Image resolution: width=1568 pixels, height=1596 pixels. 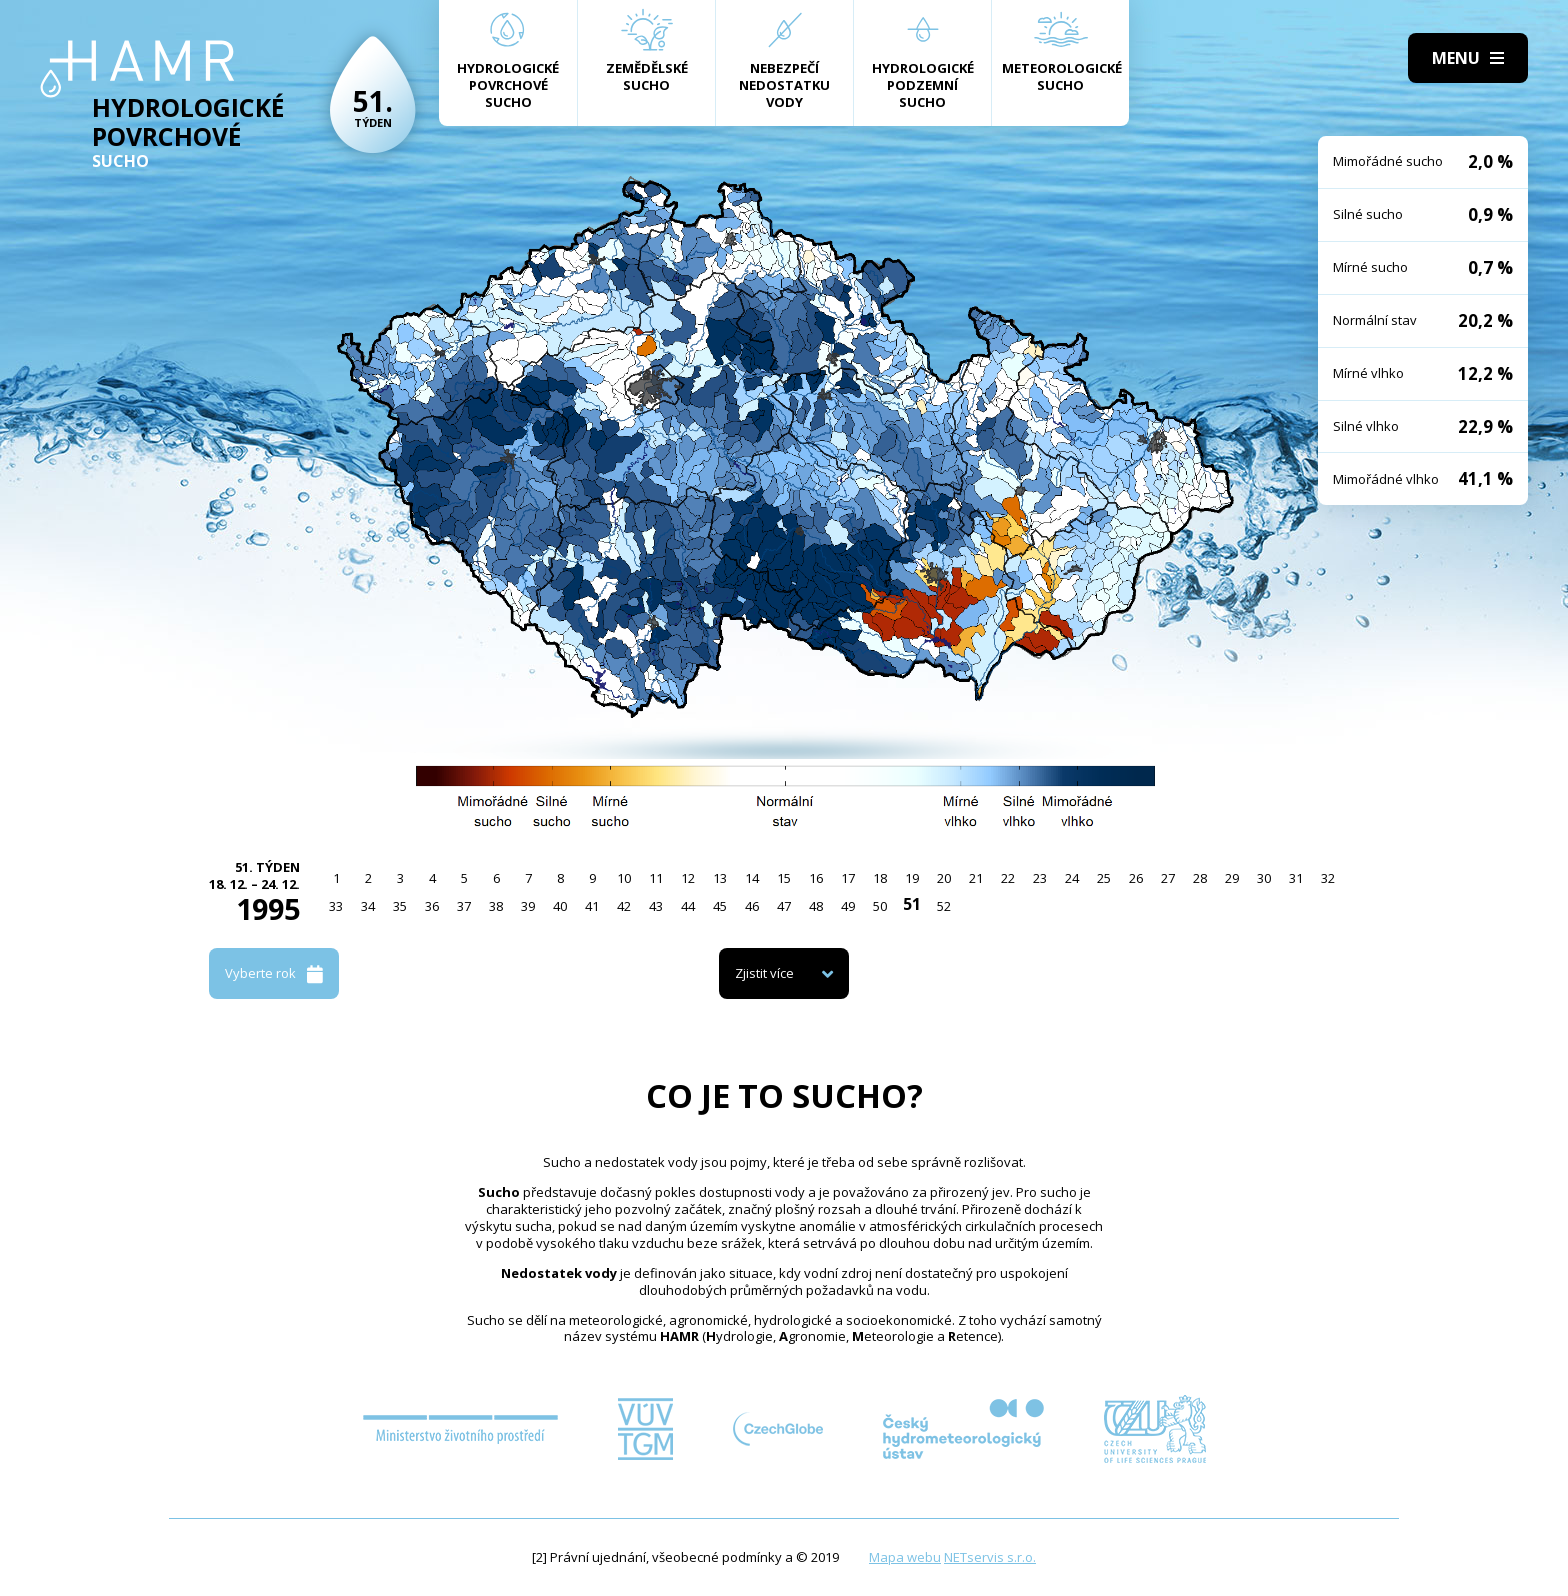 I want to click on 24, so click(x=1072, y=878).